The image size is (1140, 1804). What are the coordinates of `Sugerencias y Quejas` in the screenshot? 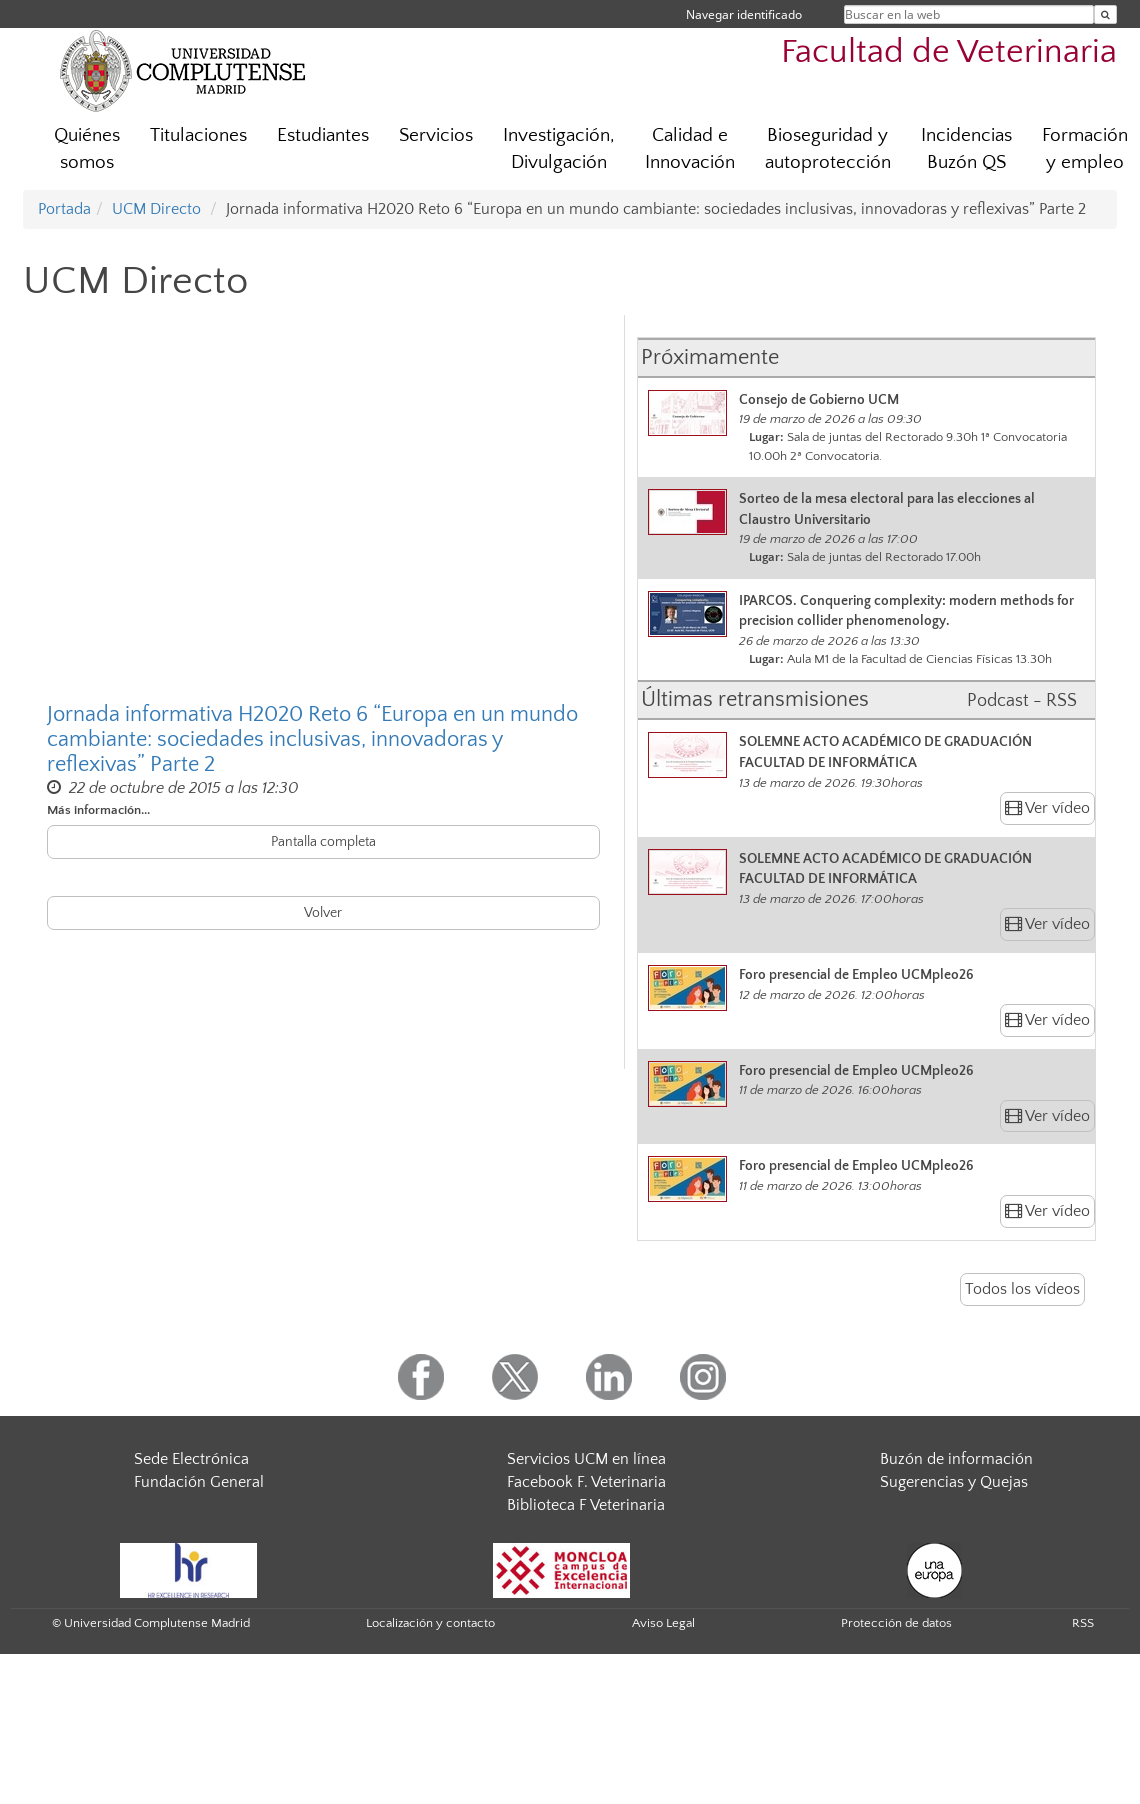 It's located at (954, 1482).